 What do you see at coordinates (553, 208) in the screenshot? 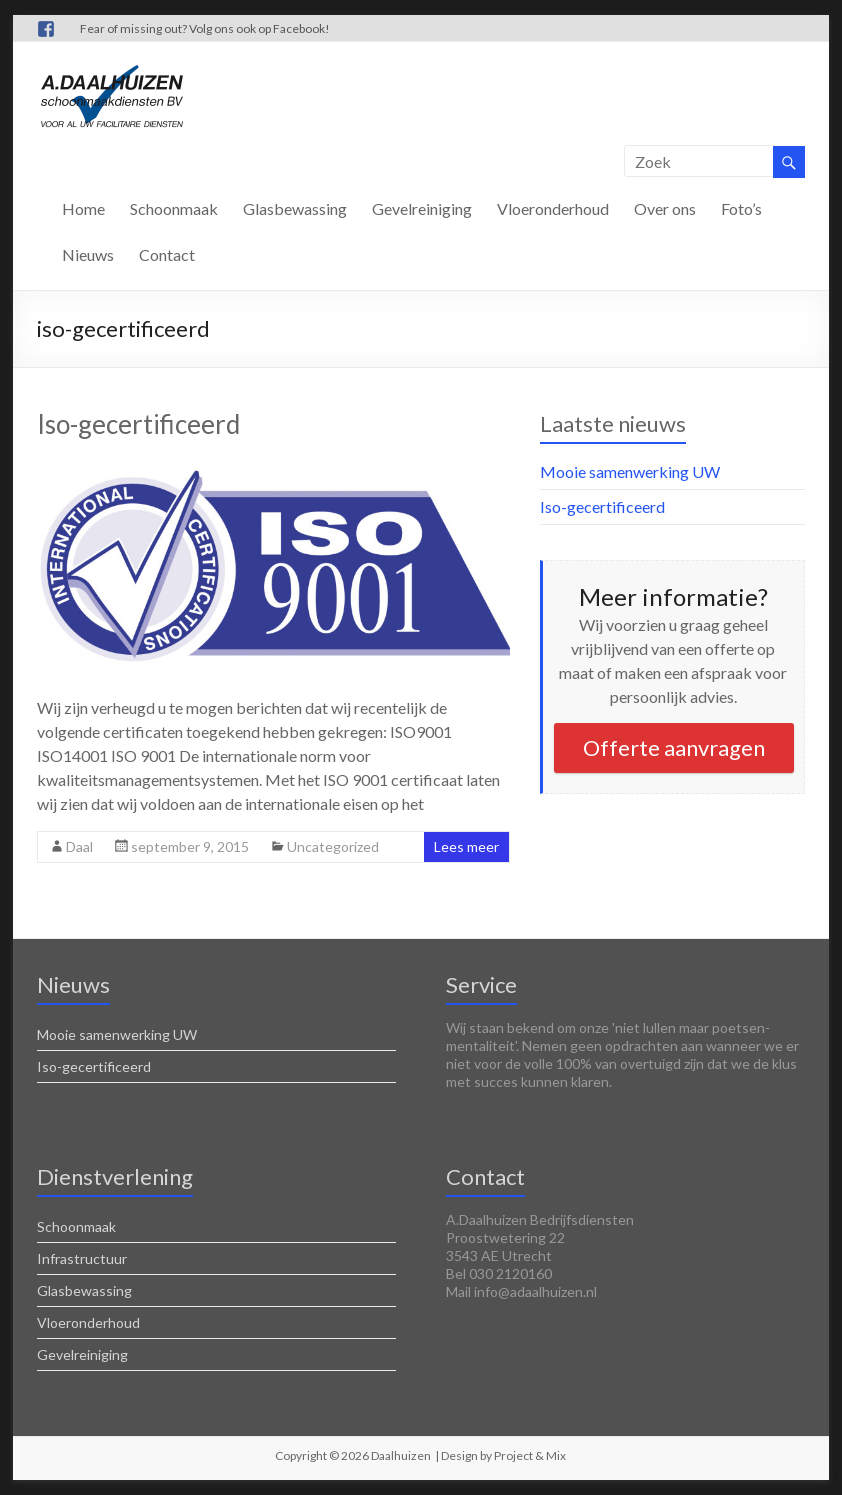
I see `Vloeronderhoud` at bounding box center [553, 208].